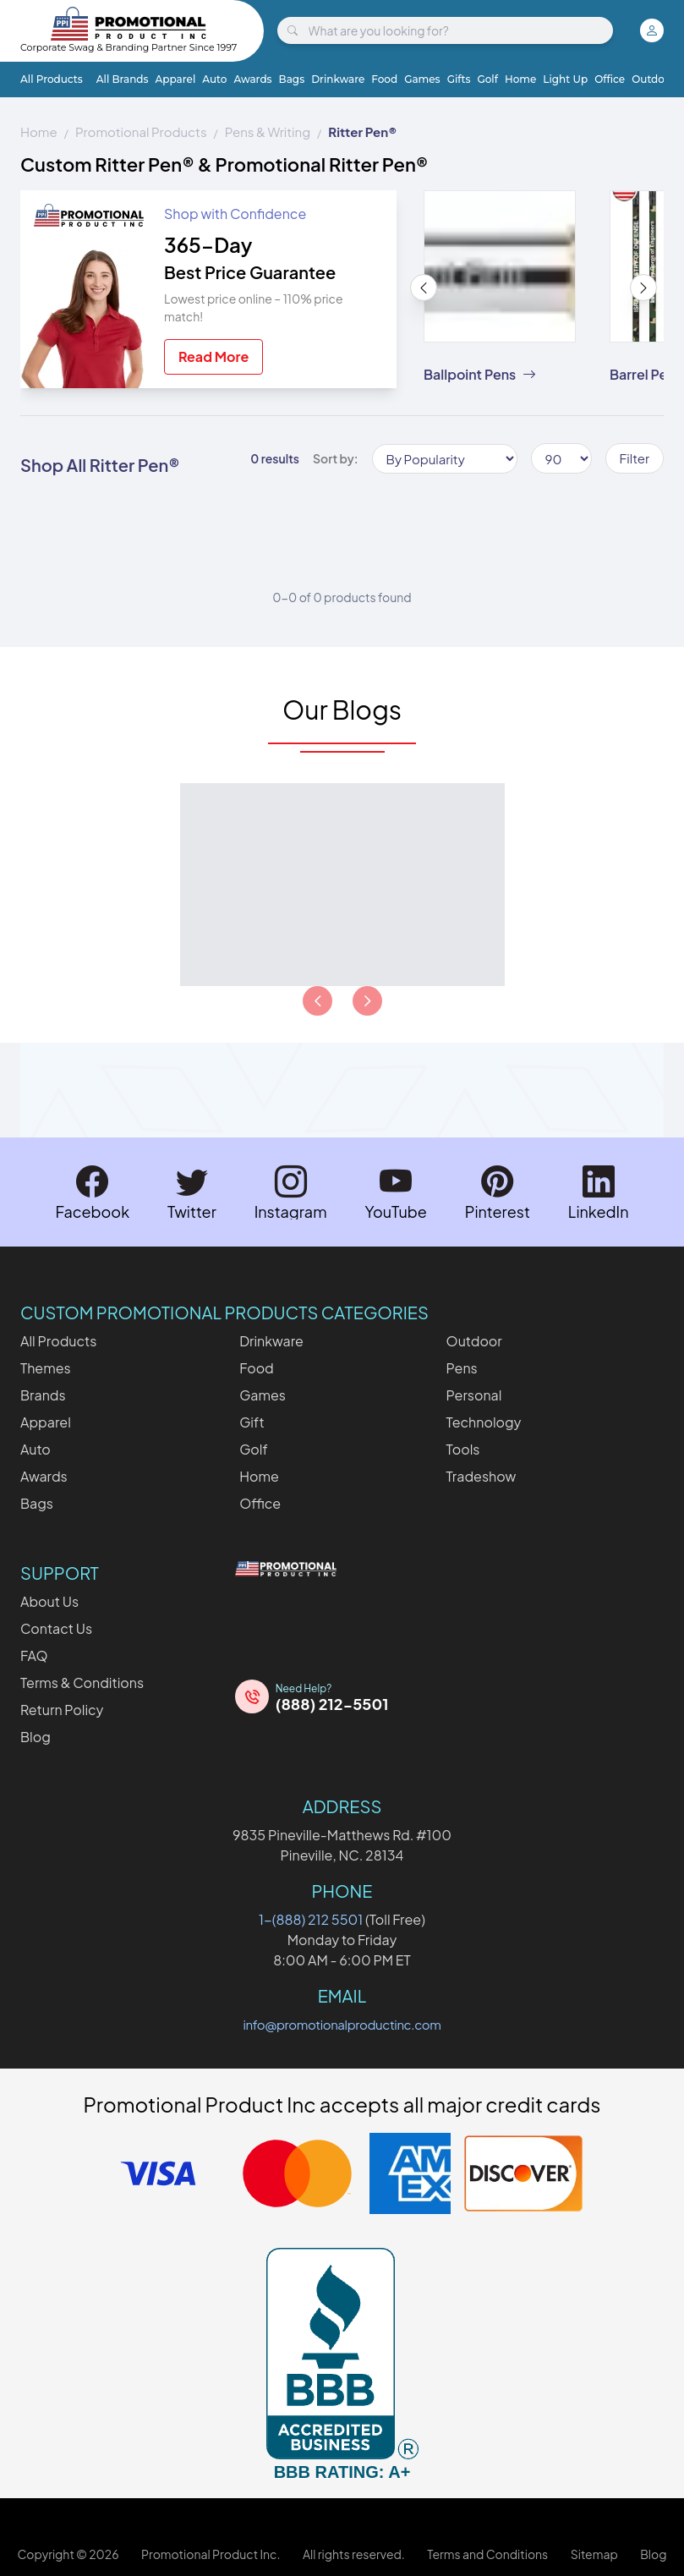 This screenshot has width=684, height=2576. Describe the element at coordinates (317, 1001) in the screenshot. I see `[Load previous page of articles]` at that location.